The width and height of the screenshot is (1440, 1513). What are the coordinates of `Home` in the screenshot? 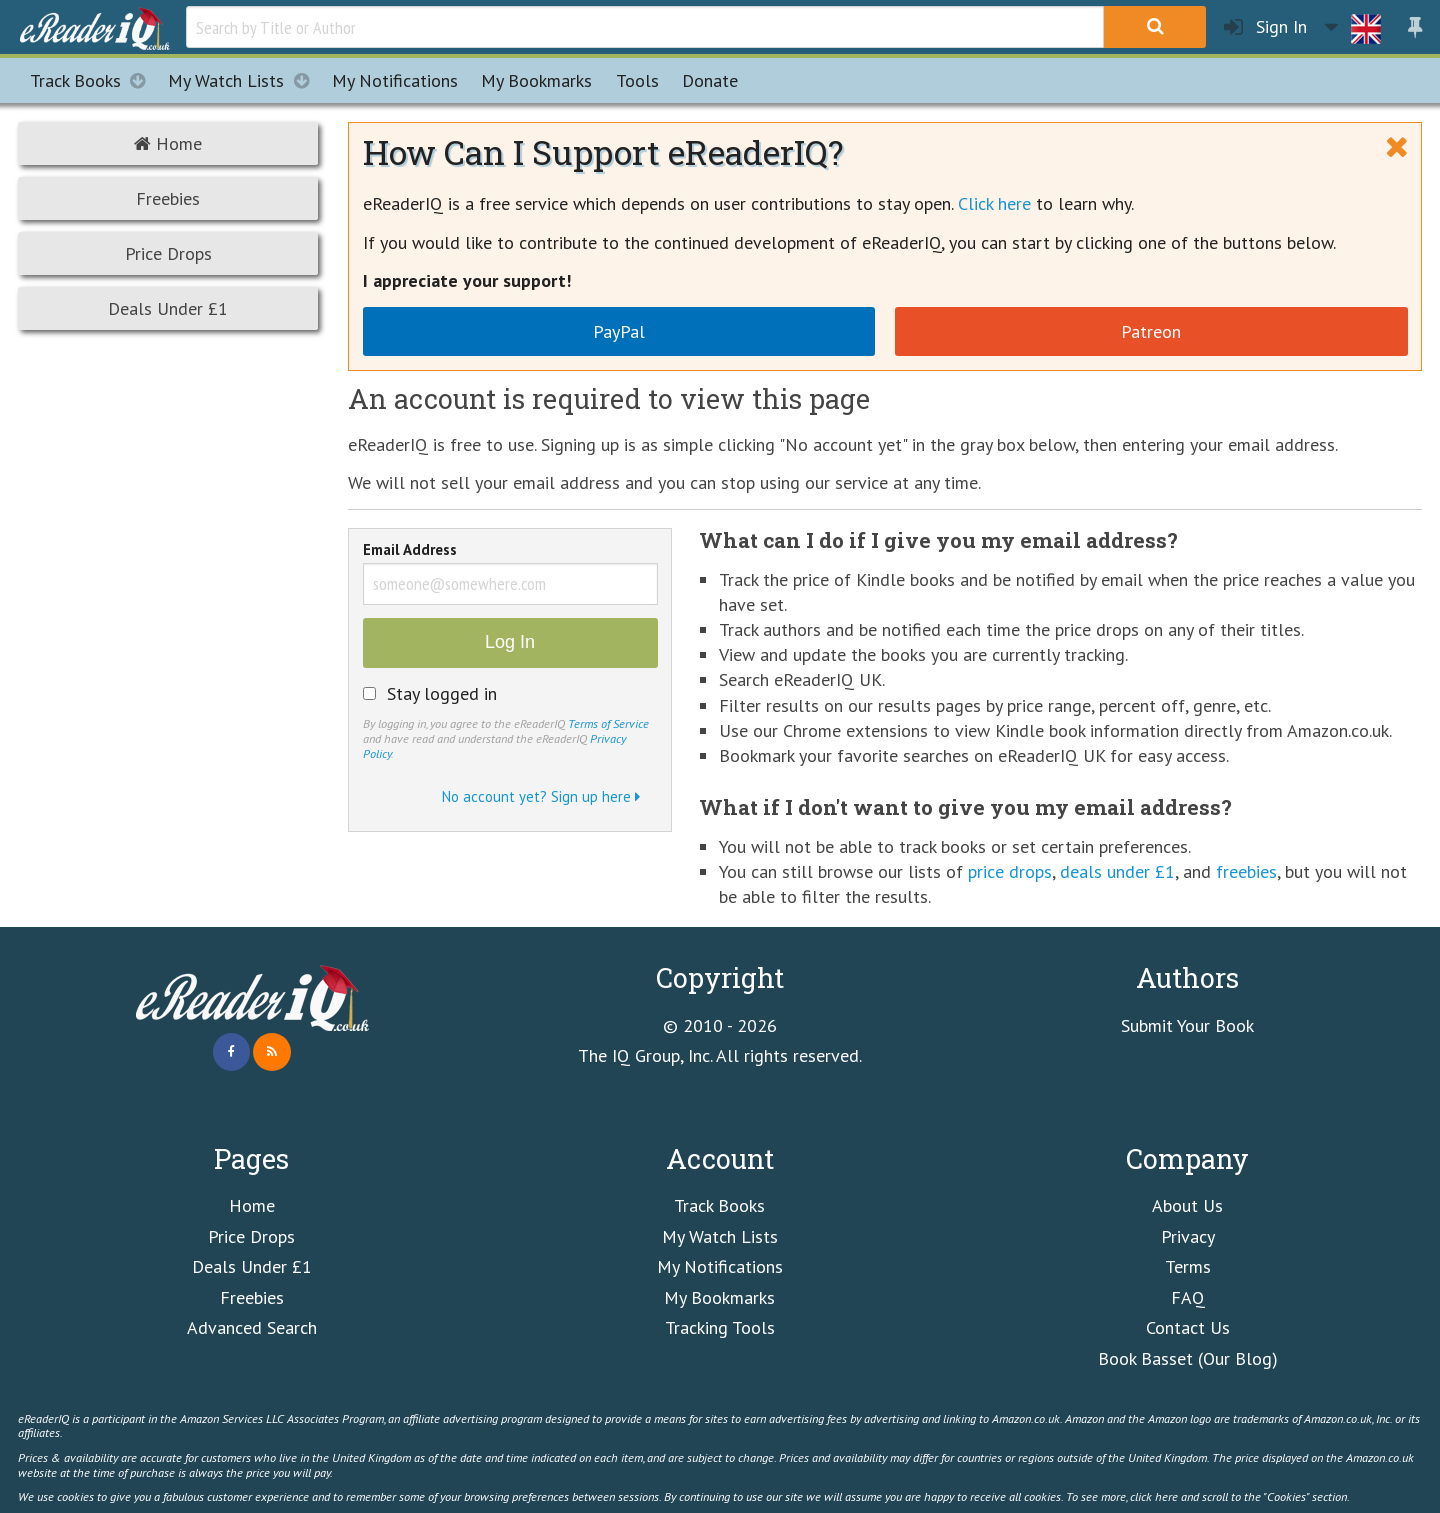 It's located at (168, 143).